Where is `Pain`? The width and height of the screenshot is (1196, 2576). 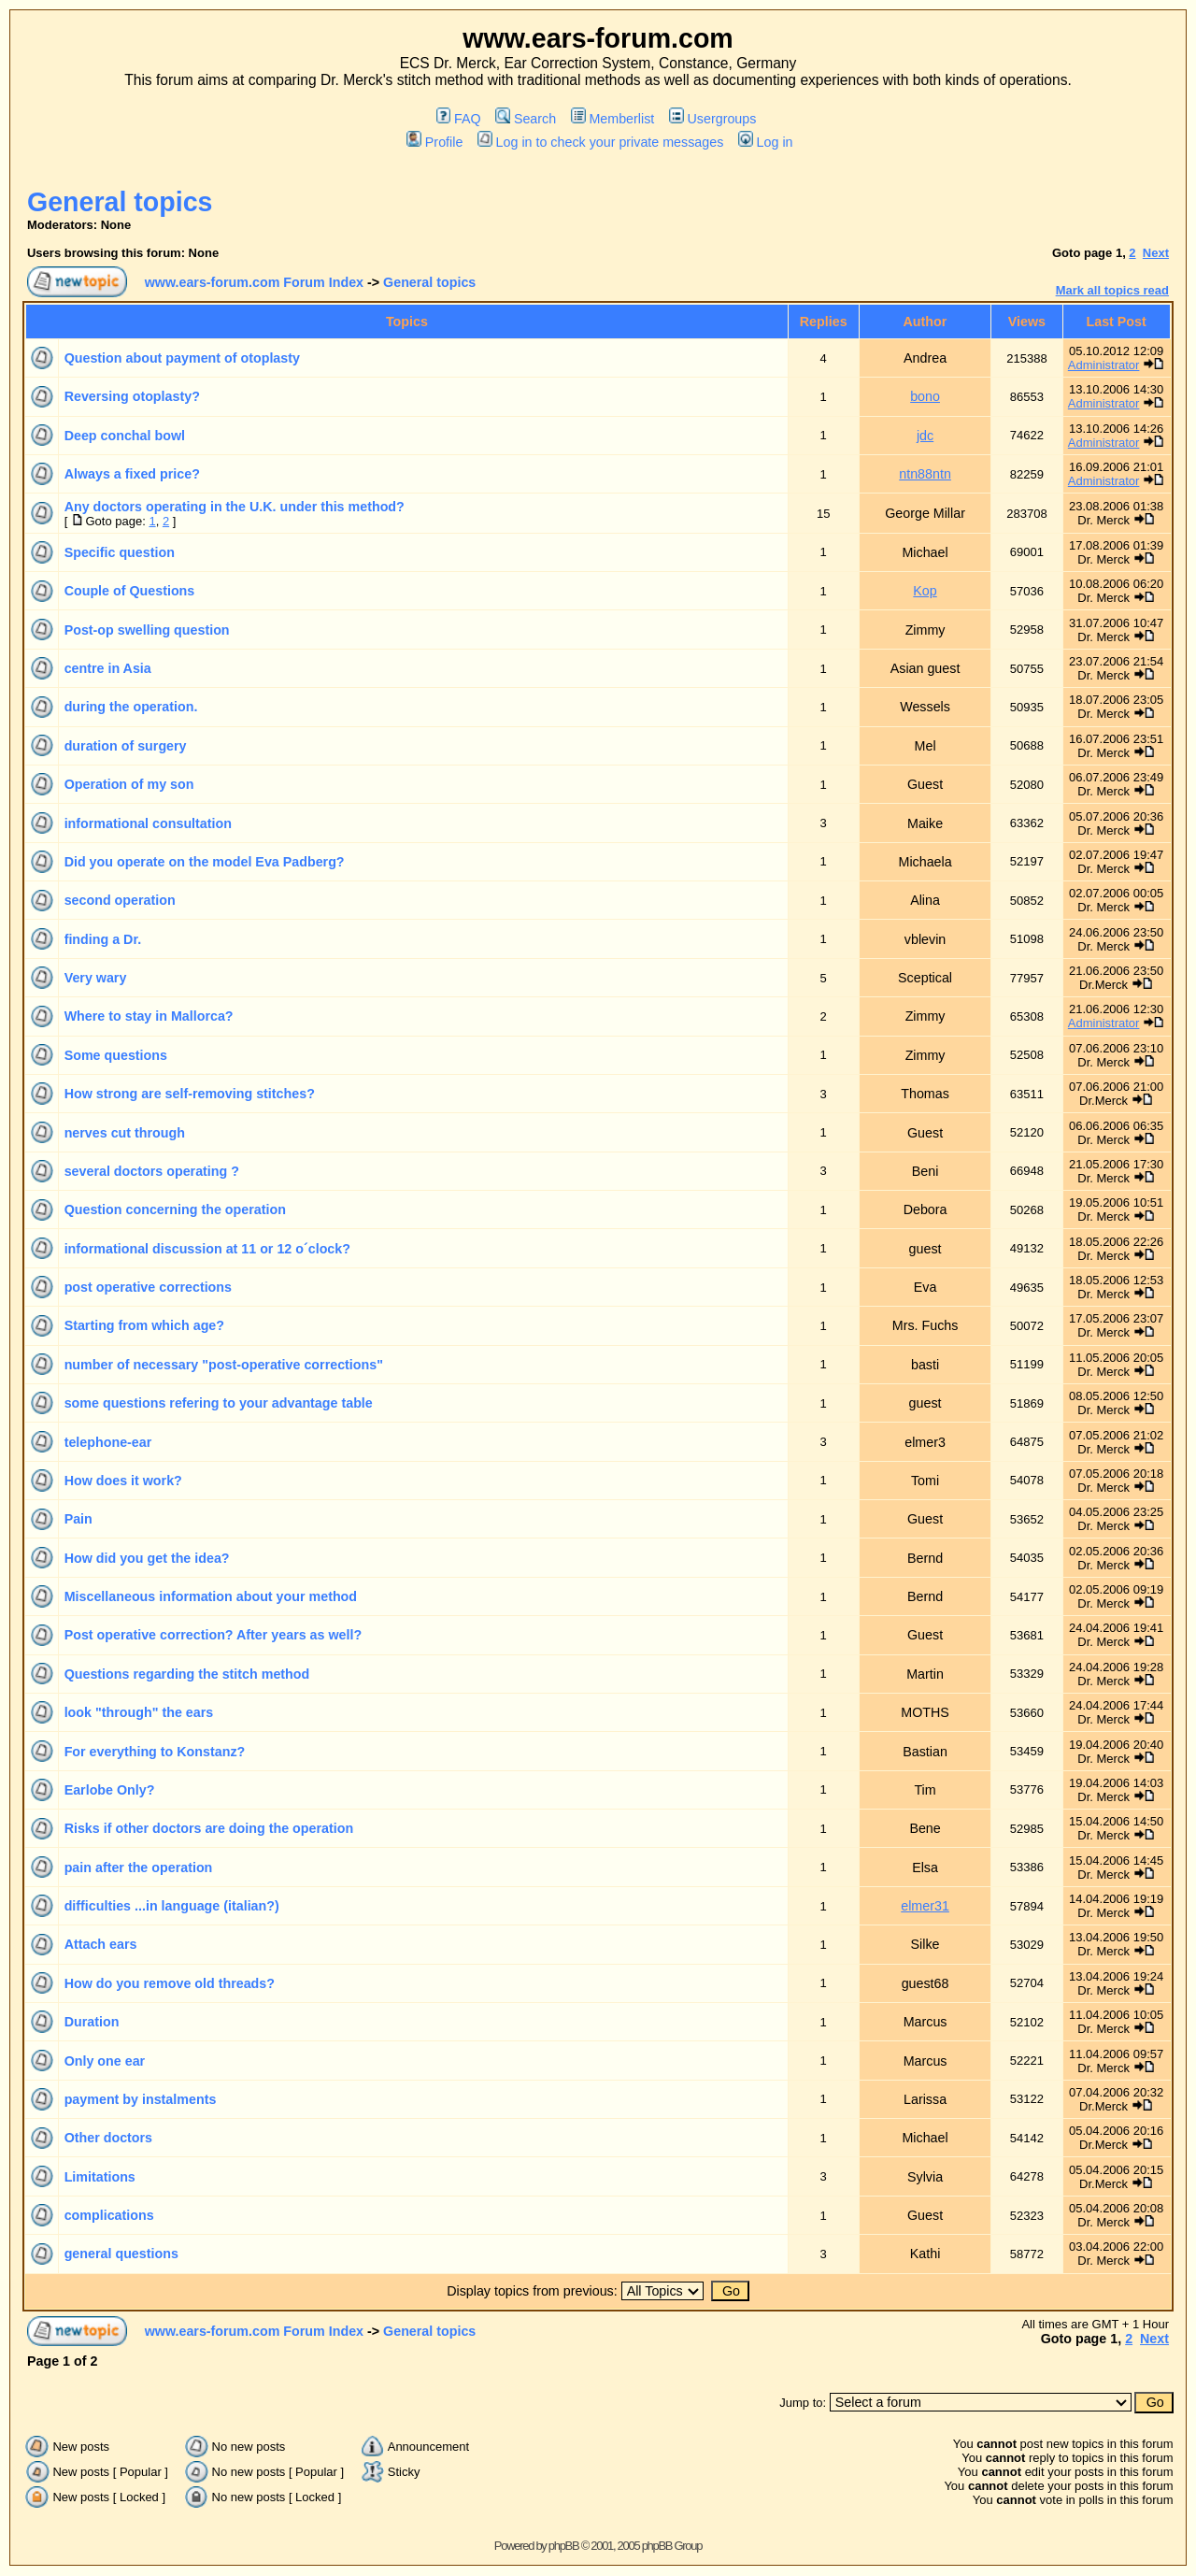
Pain is located at coordinates (78, 1518).